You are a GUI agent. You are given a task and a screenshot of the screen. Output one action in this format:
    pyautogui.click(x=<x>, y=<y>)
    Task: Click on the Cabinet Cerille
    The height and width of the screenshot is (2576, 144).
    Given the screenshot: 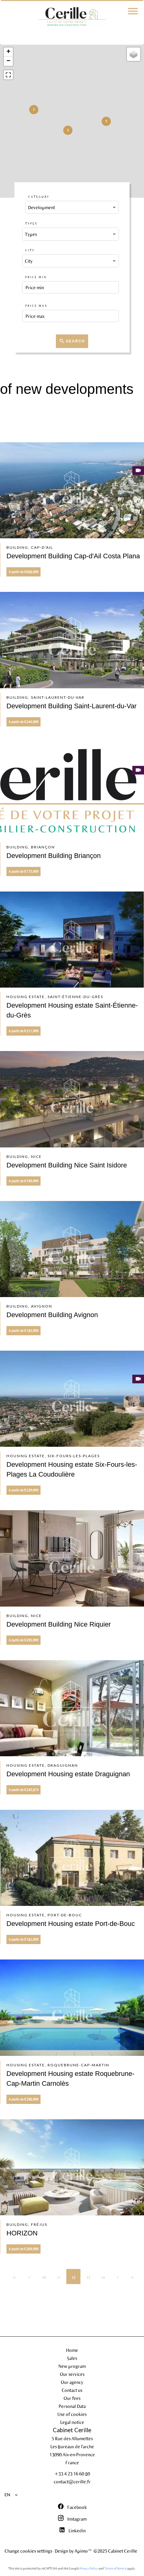 What is the action you would take?
    pyautogui.click(x=72, y=2430)
    